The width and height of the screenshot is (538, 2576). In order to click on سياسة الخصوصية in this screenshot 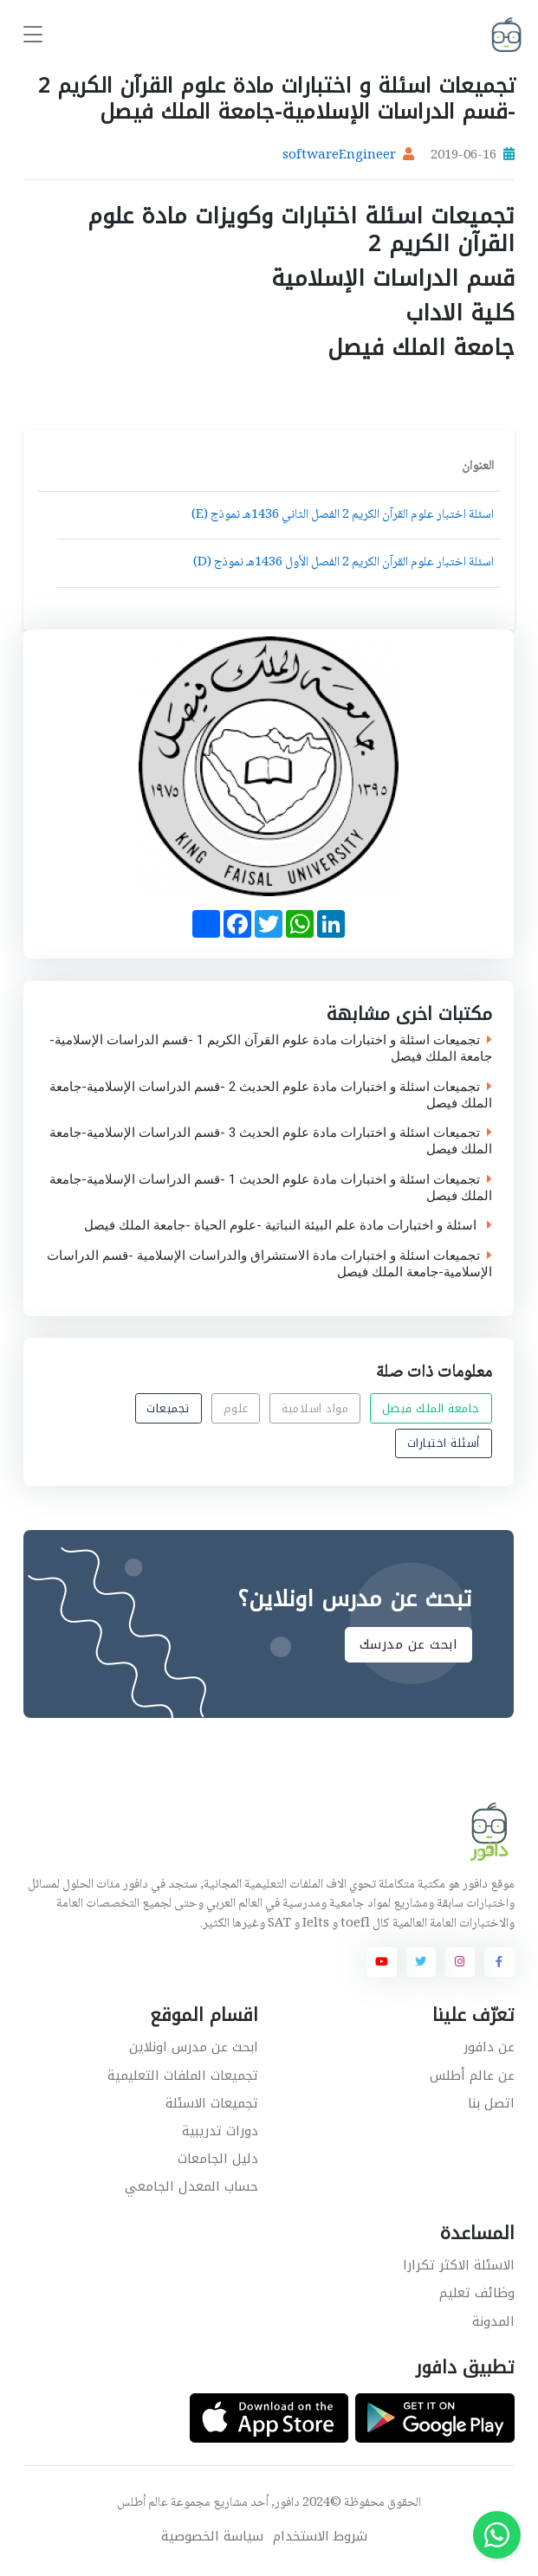, I will do `click(212, 2537)`.